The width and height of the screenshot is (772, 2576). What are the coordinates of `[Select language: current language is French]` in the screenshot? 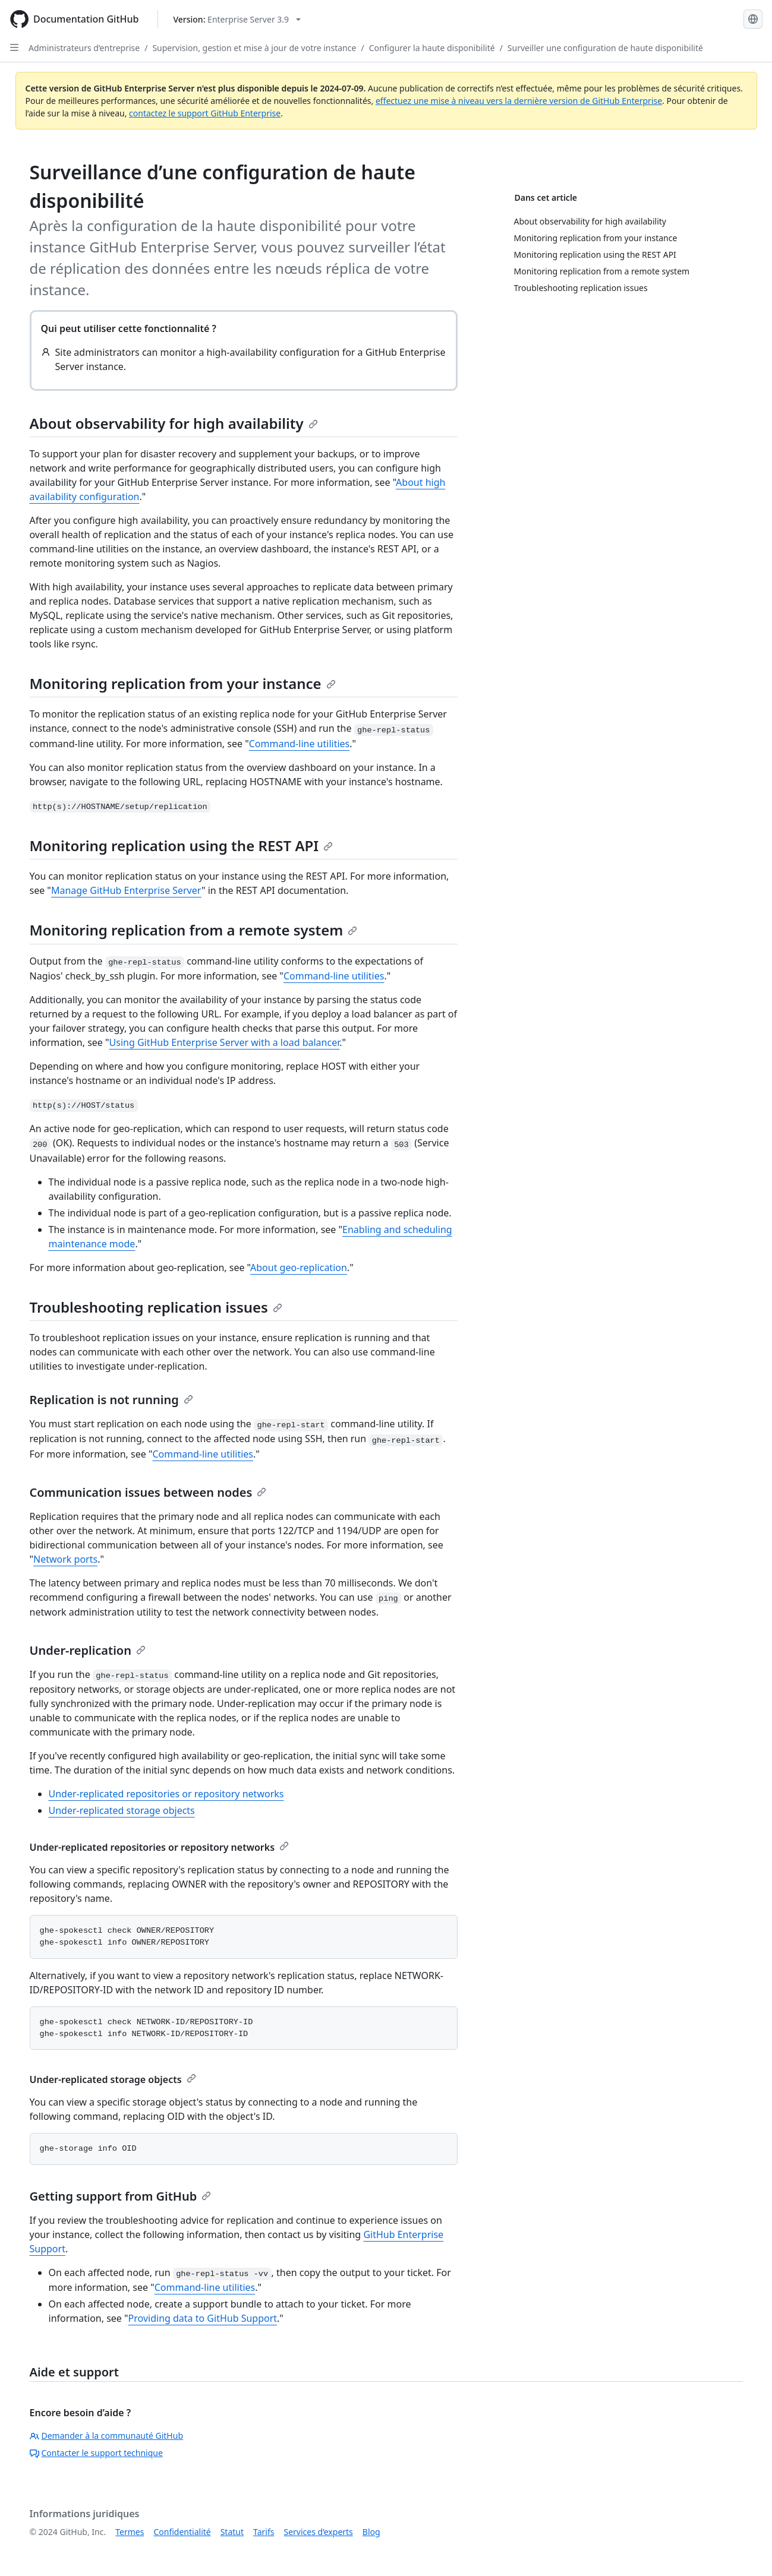 It's located at (752, 19).